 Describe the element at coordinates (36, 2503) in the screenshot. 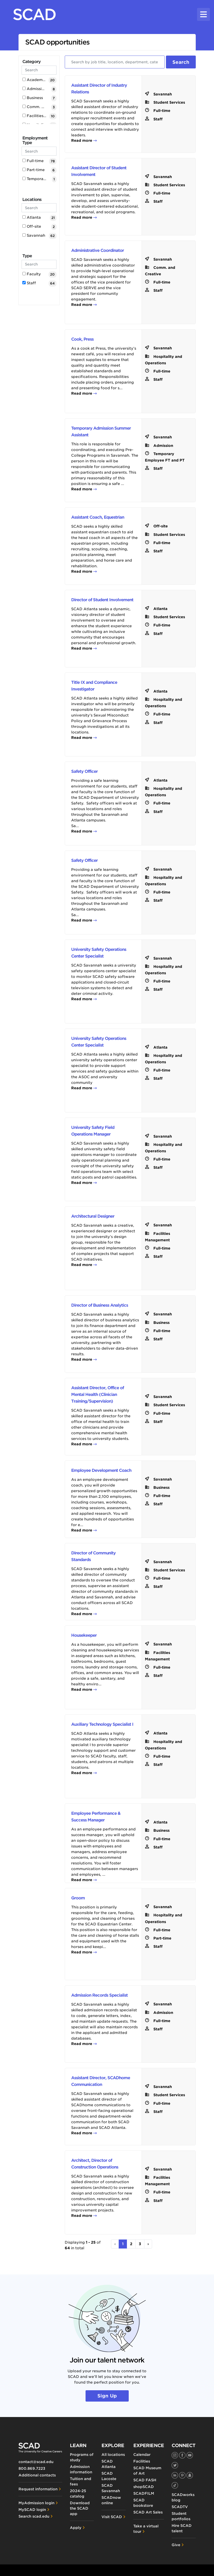

I see `MyAdmission login` at that location.